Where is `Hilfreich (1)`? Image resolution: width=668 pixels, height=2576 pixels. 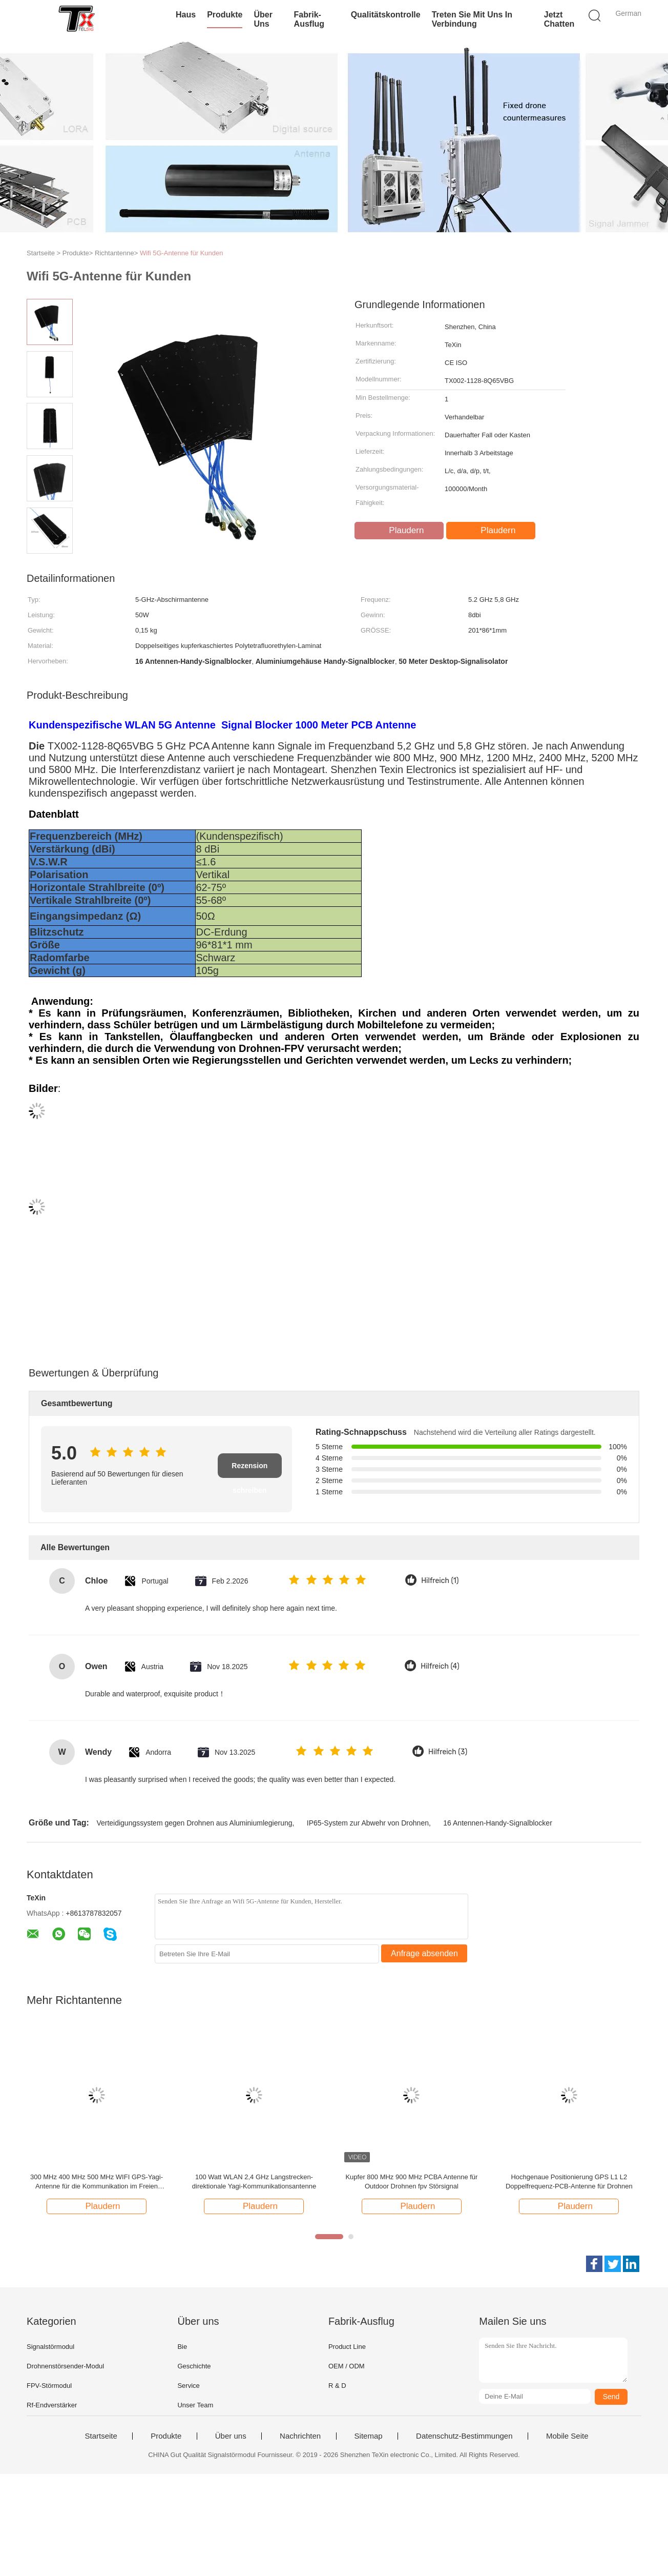 Hilfreich (1) is located at coordinates (439, 1580).